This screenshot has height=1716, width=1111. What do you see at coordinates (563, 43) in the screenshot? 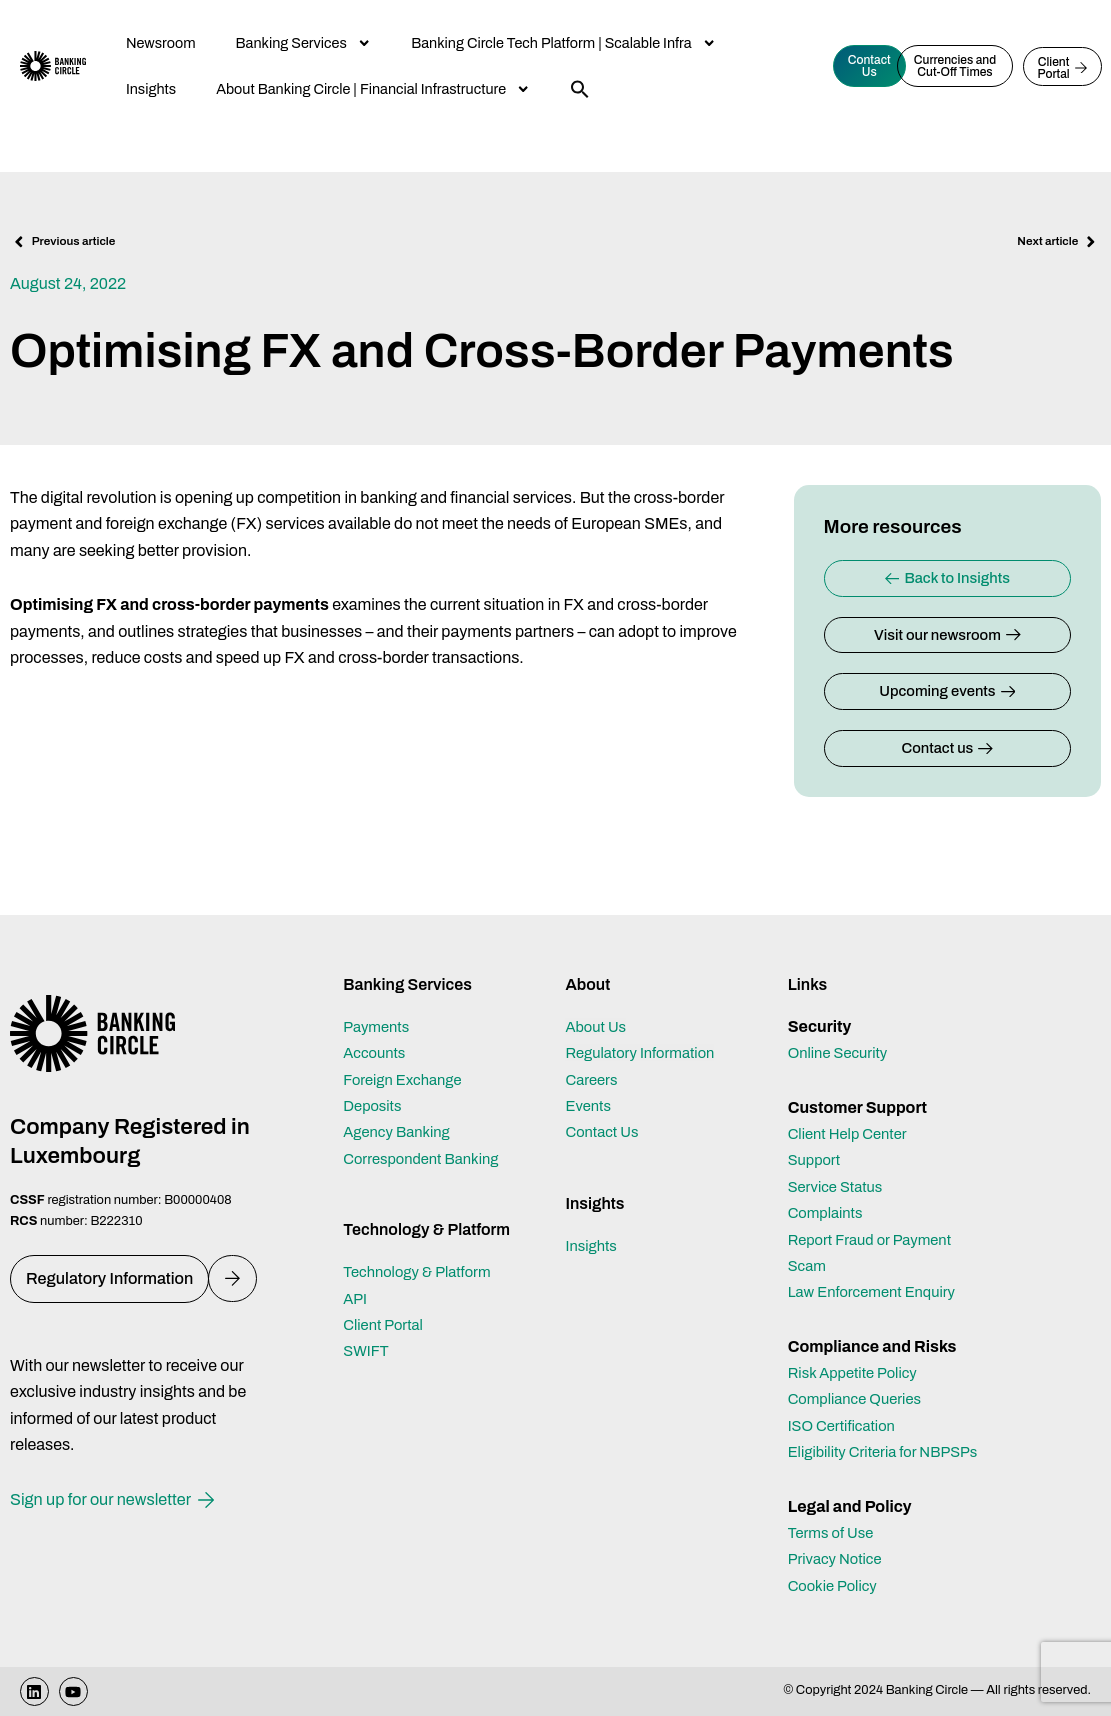
I see `Banking Circle Tech Platform | Scalable Infra` at bounding box center [563, 43].